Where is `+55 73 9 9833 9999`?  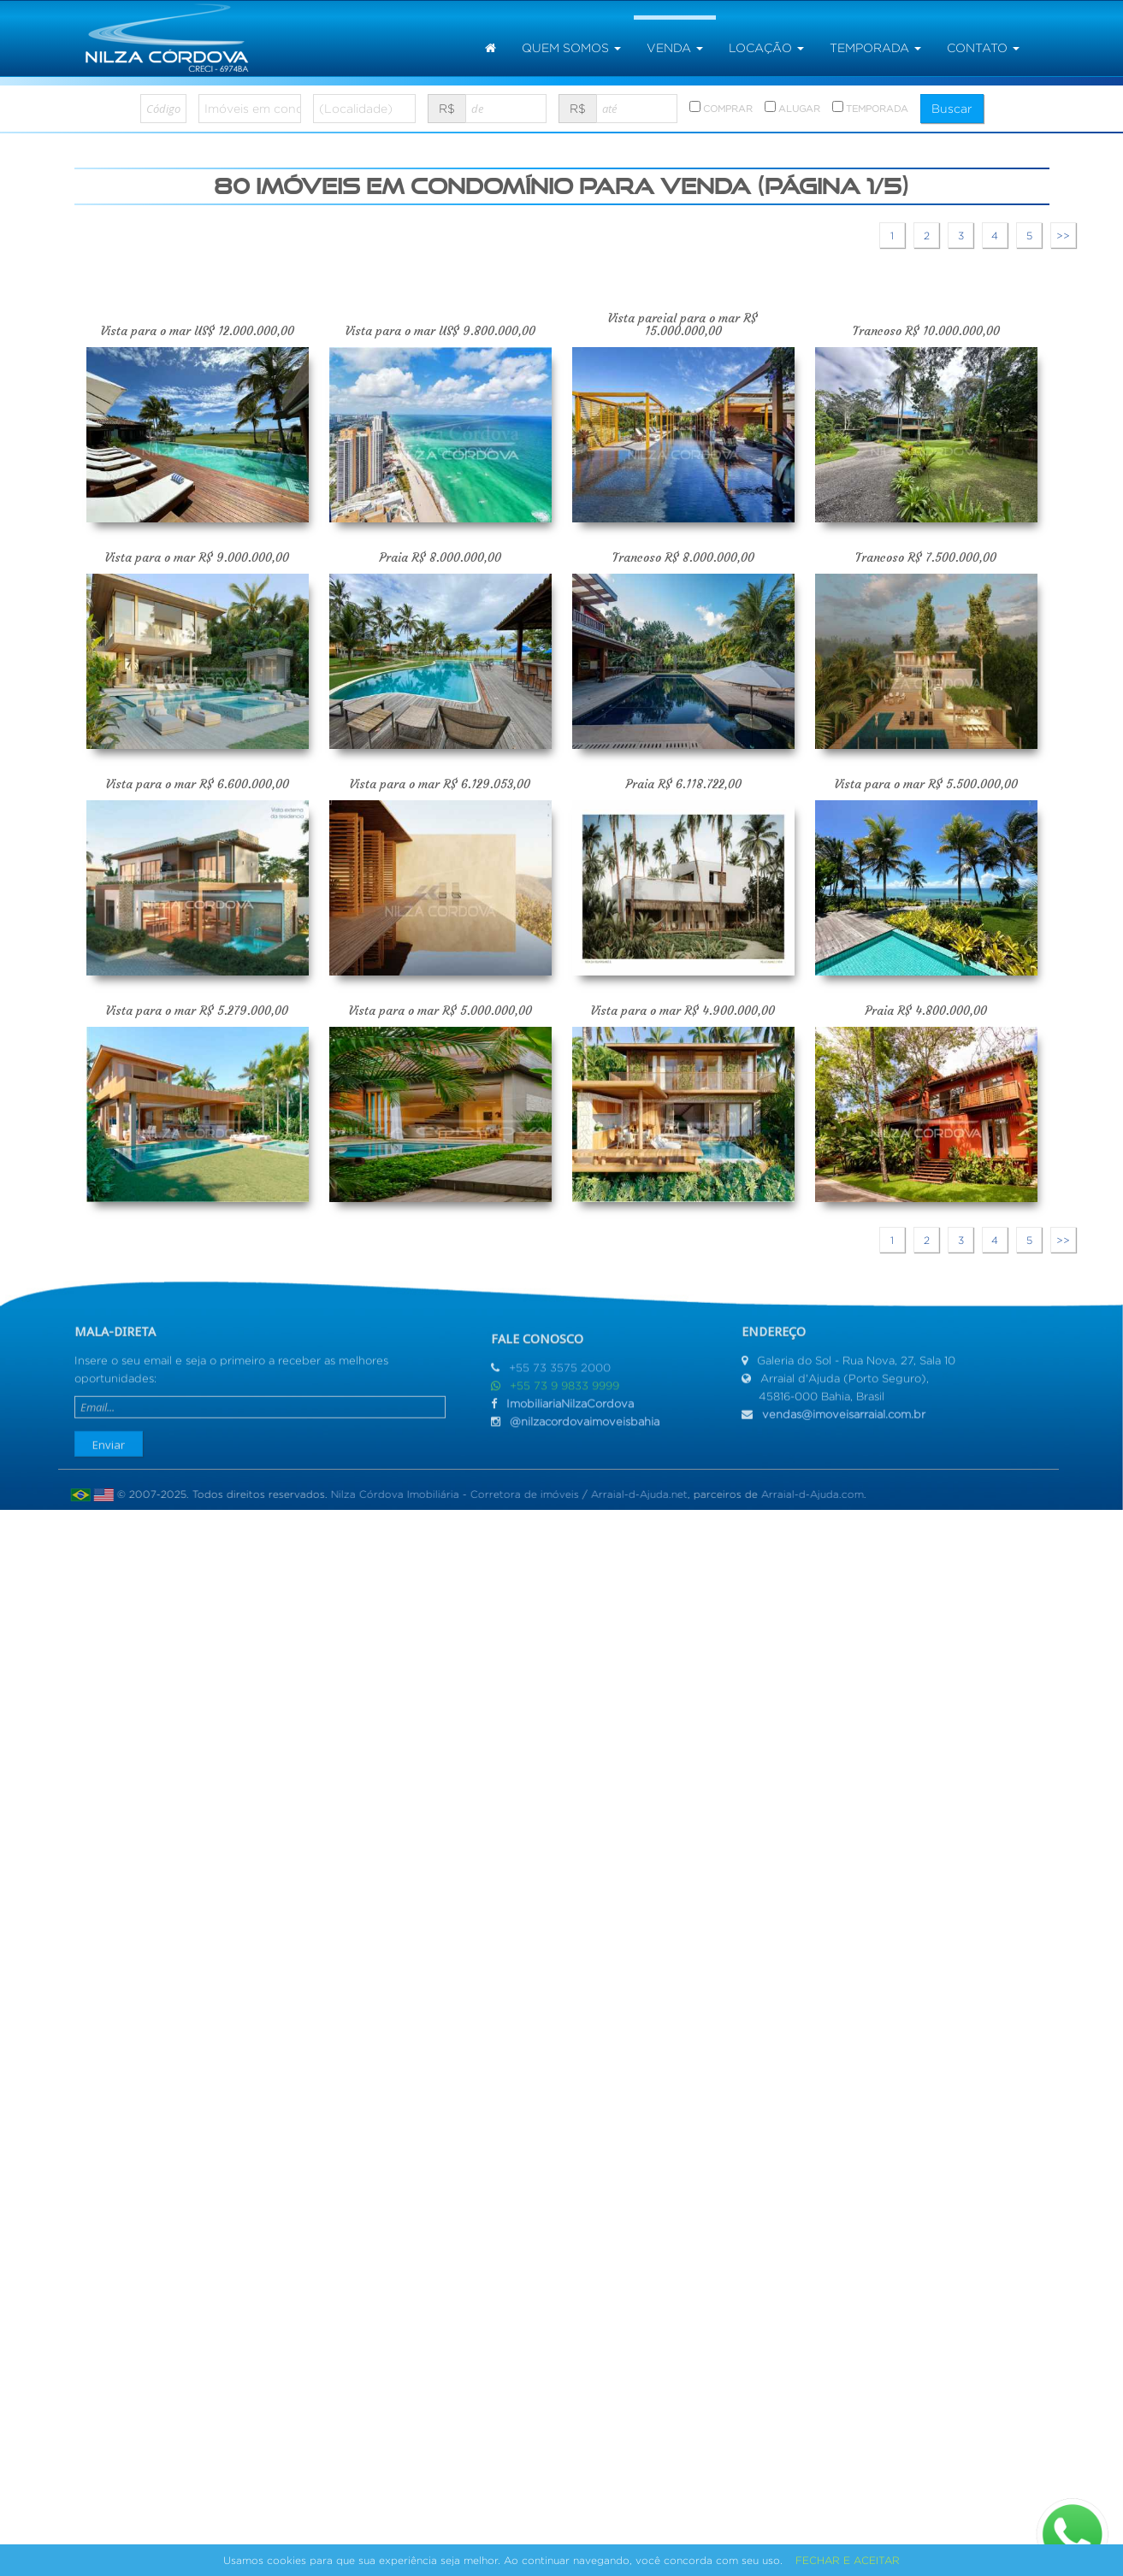
+55 73 9 9833 9999 is located at coordinates (564, 1393).